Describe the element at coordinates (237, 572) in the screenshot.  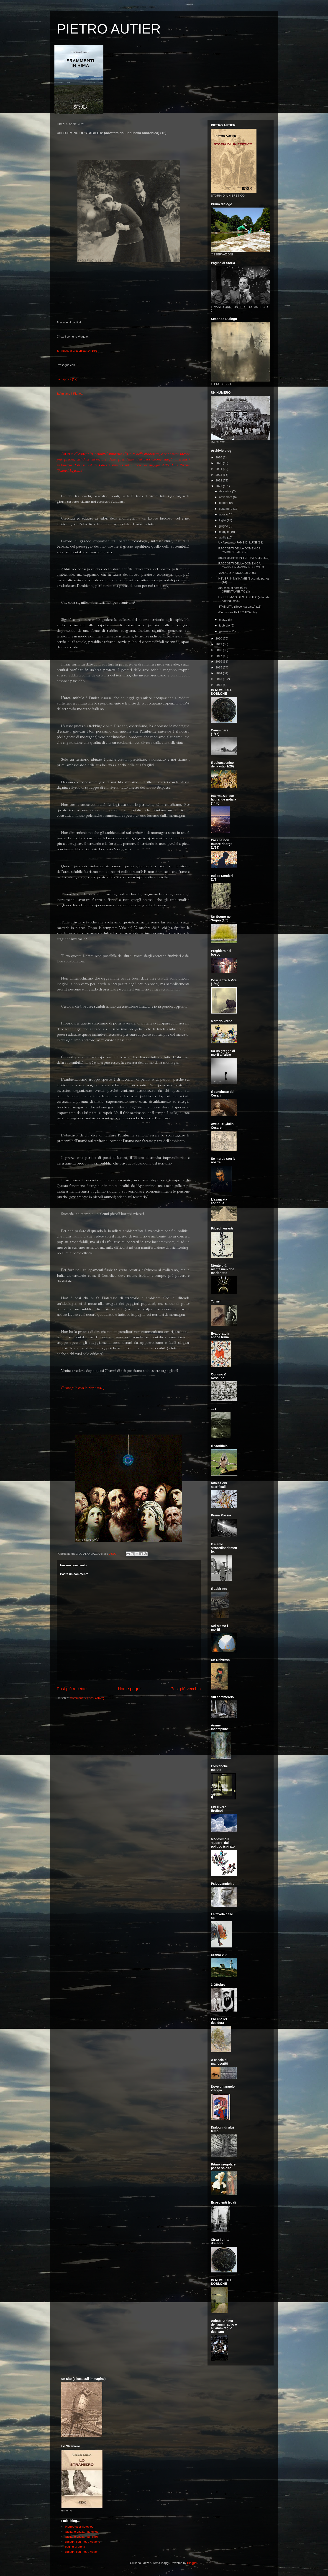
I see `VIAGGIO IN MONGOLIA (5)` at that location.